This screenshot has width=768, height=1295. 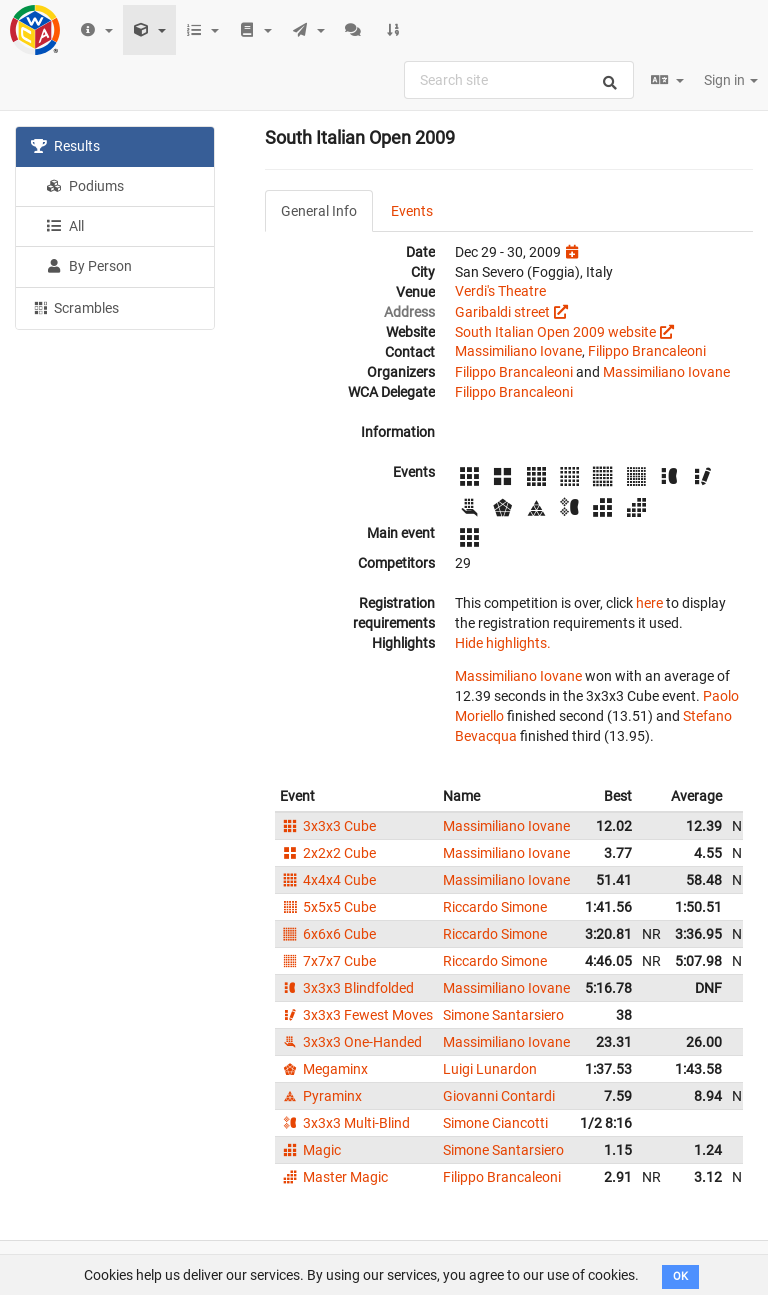 What do you see at coordinates (412, 211) in the screenshot?
I see `Events` at bounding box center [412, 211].